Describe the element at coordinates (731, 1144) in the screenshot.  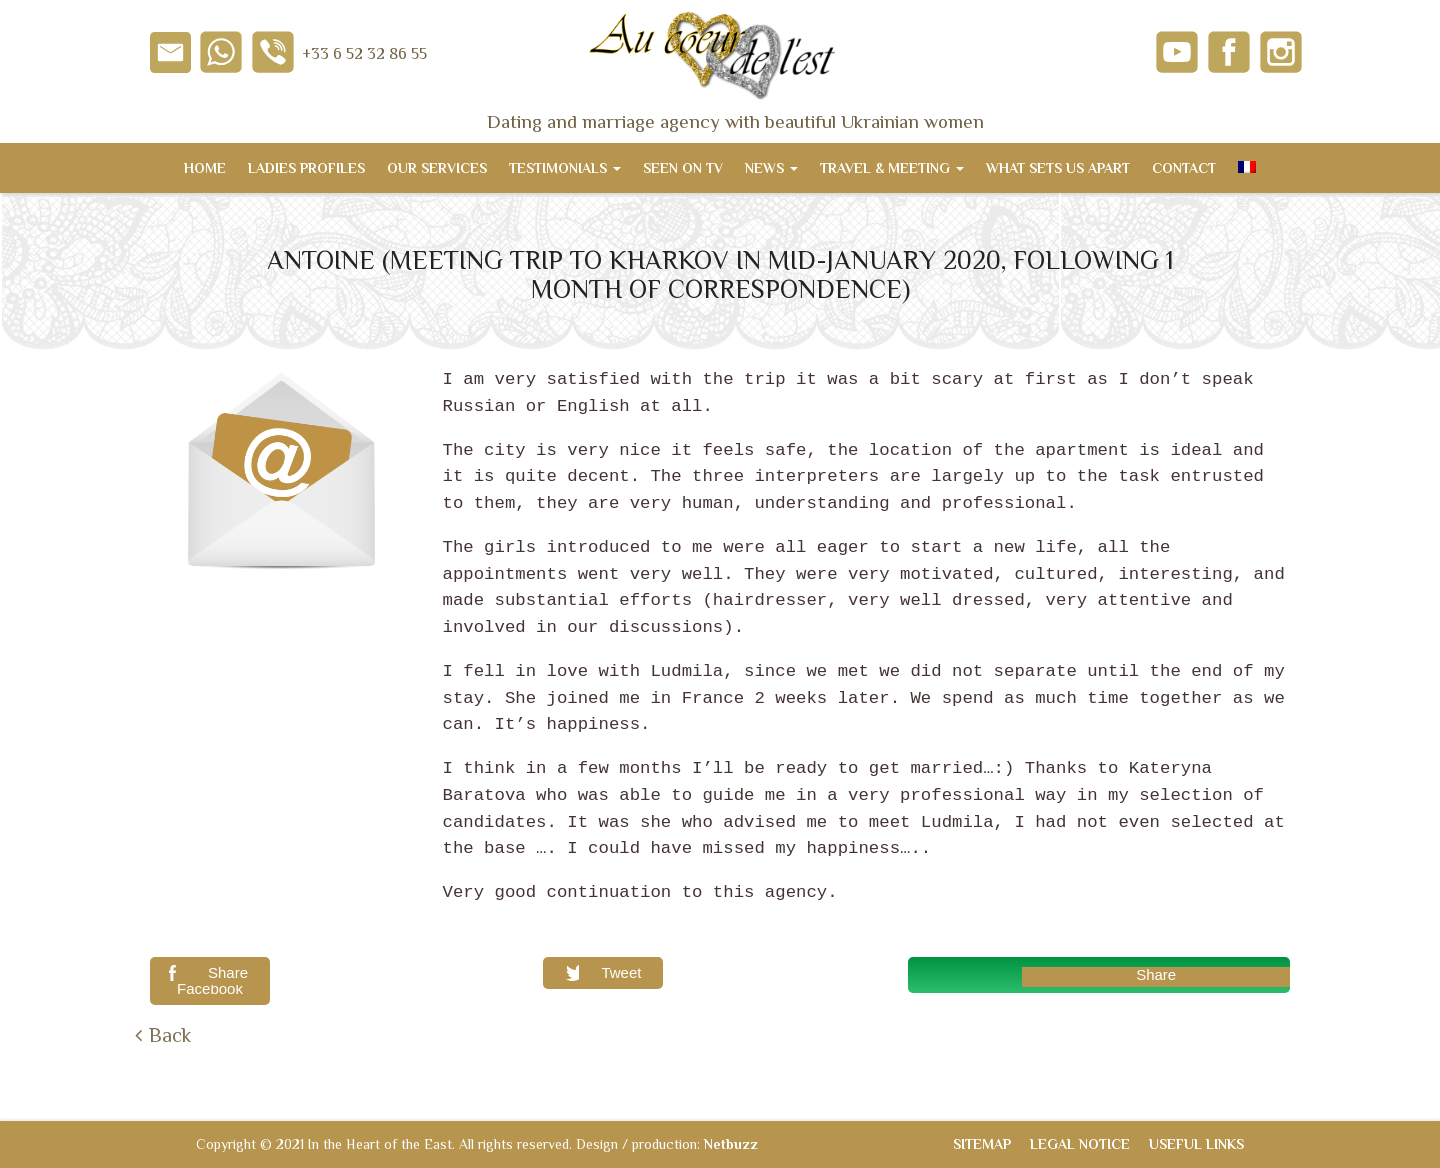
I see `Netbuzz` at that location.